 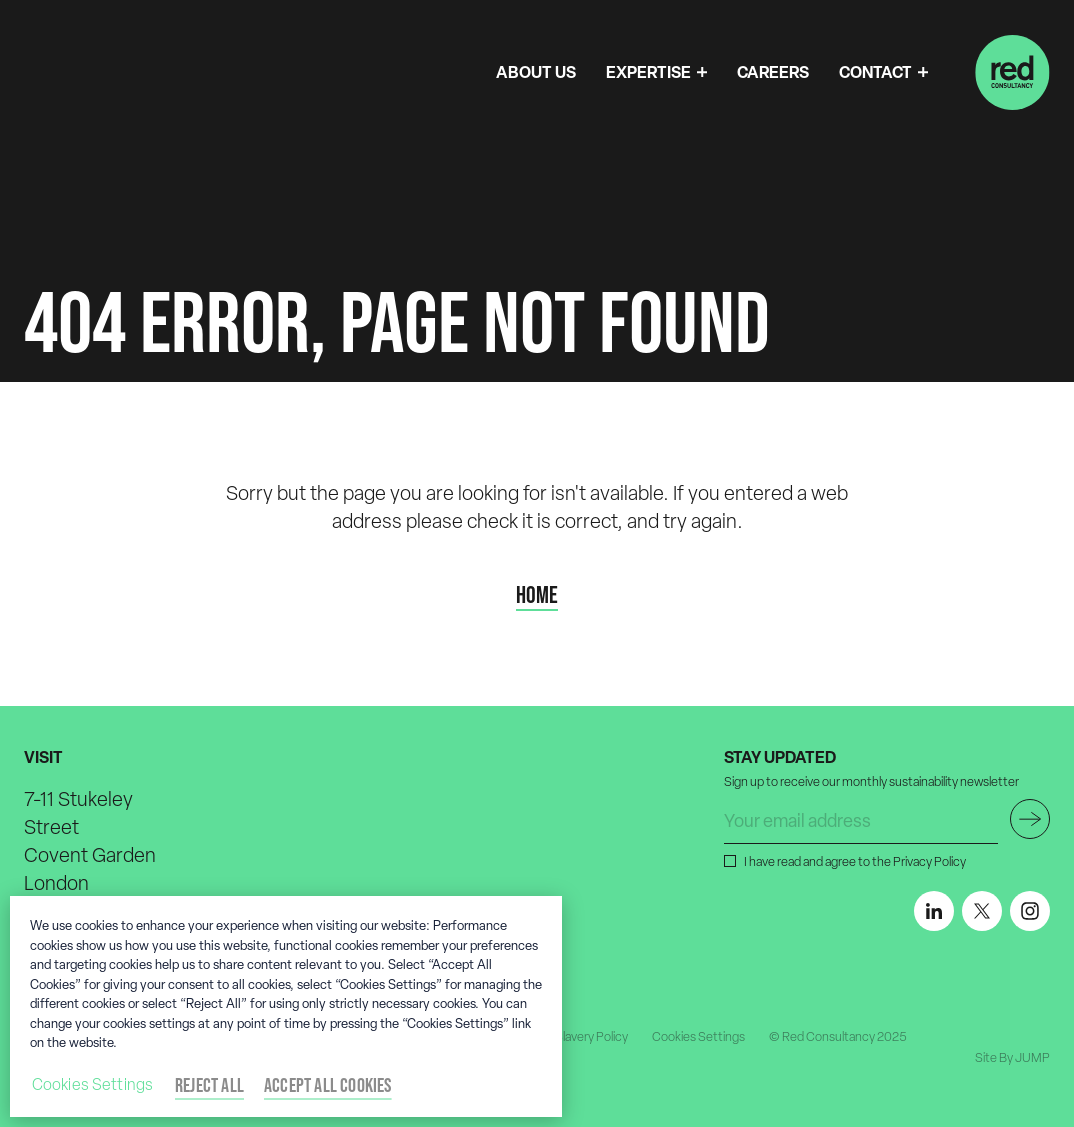 I want to click on JUMP, so click(x=1032, y=1057).